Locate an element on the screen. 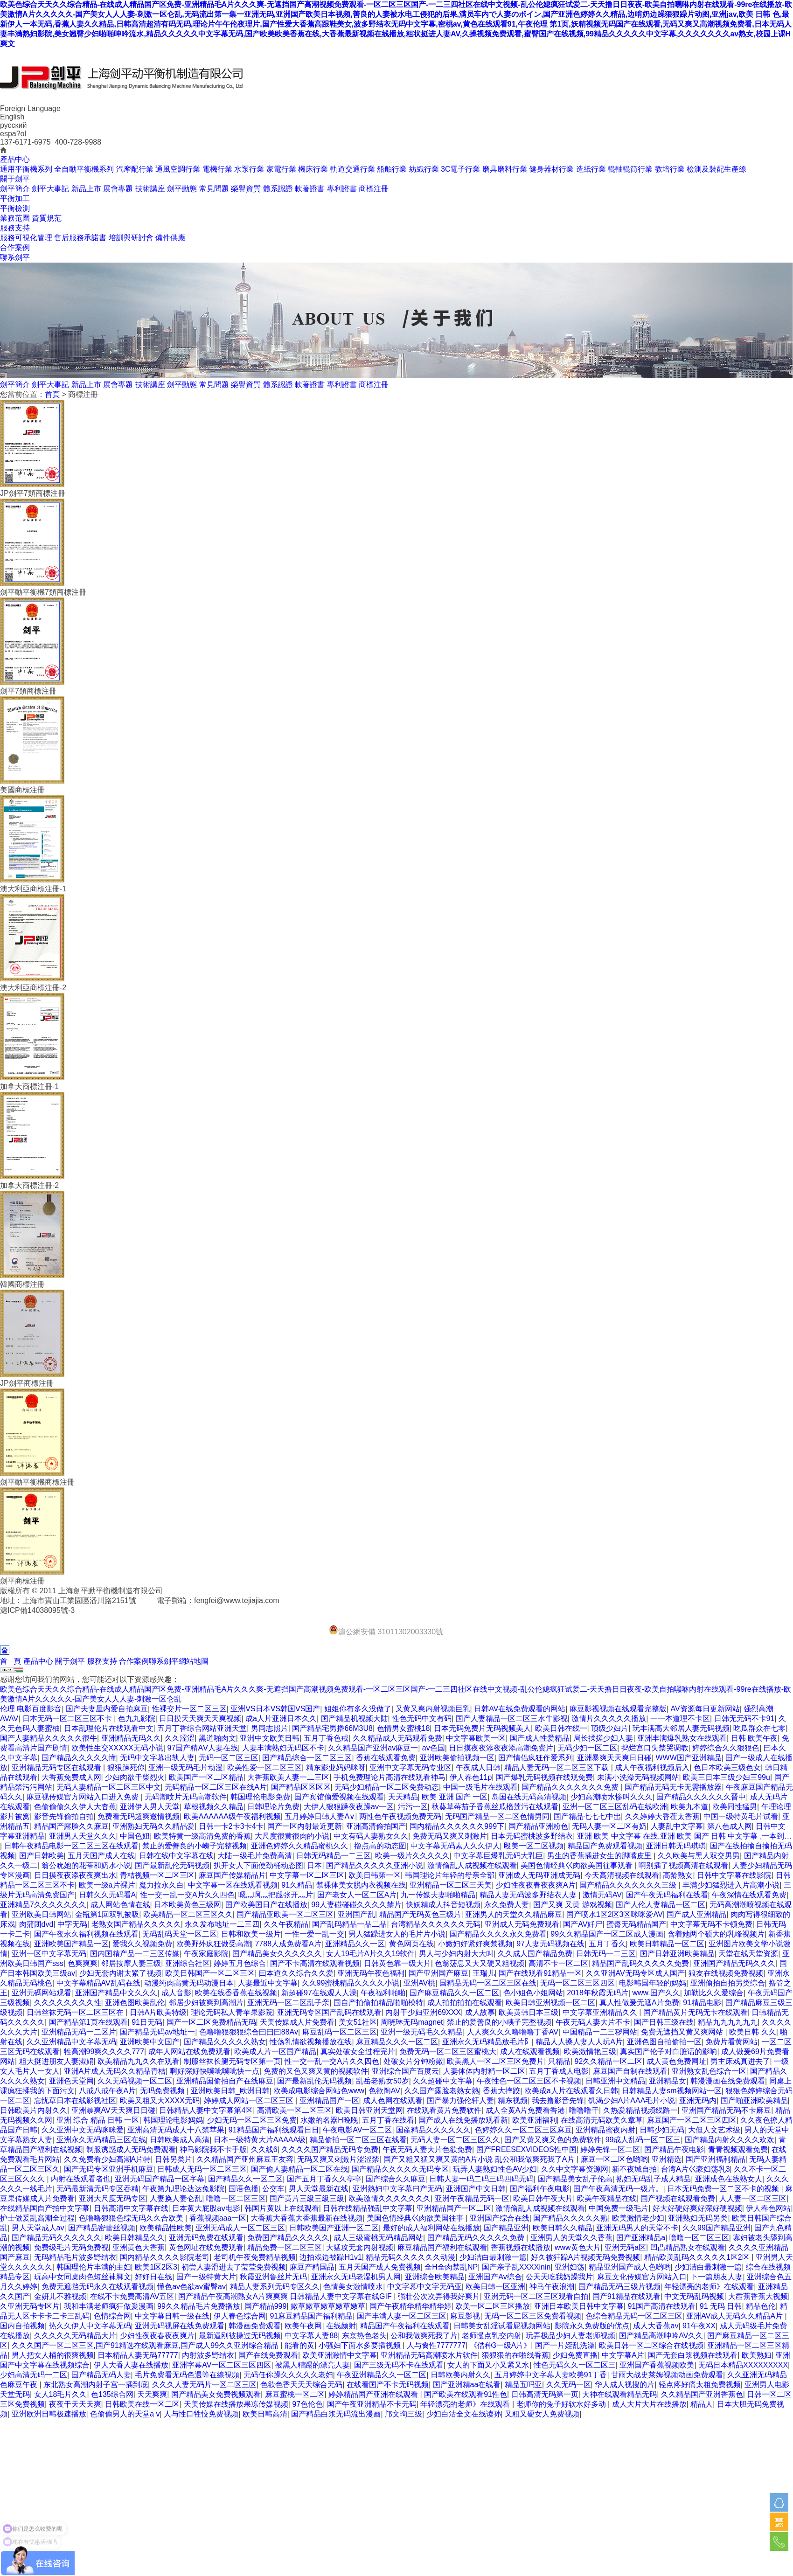 This screenshot has height=2576, width=793. 无码国产精品一区二区色情男同 is located at coordinates (497, 1816).